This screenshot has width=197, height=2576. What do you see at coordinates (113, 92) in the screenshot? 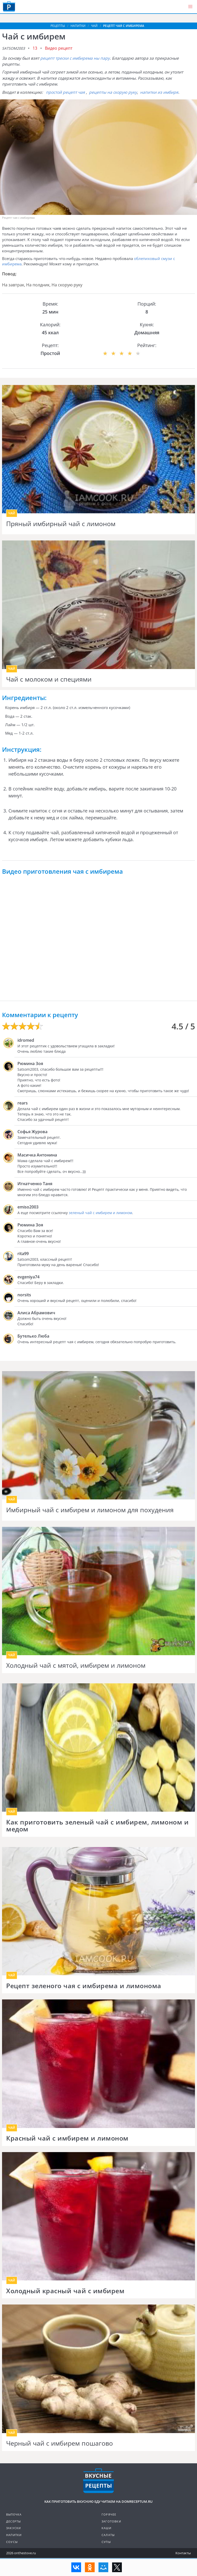
I see `рецепты на скорую руку` at bounding box center [113, 92].